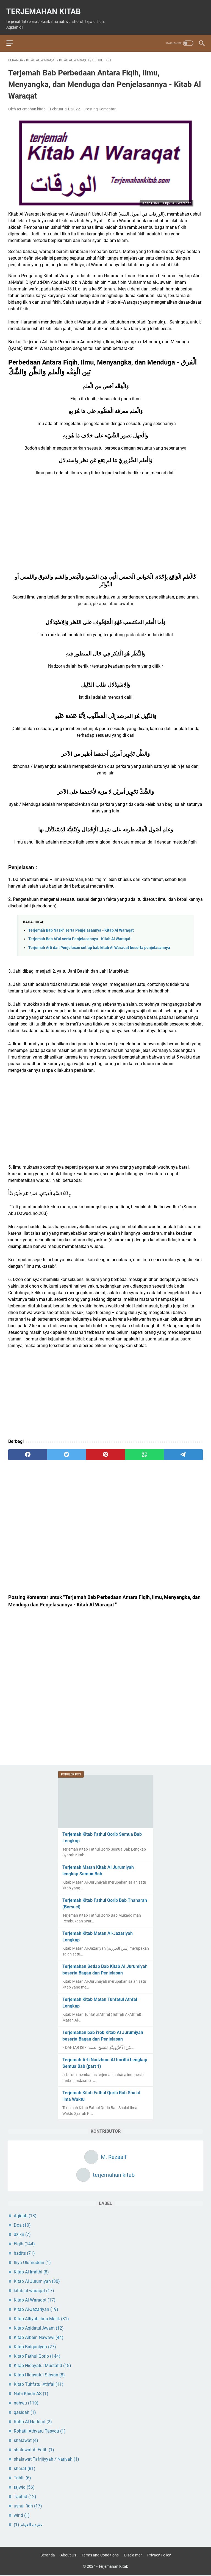 Image resolution: width=211 pixels, height=2576 pixels. I want to click on Kitab Al-Jazariyah, so click(36, 2308).